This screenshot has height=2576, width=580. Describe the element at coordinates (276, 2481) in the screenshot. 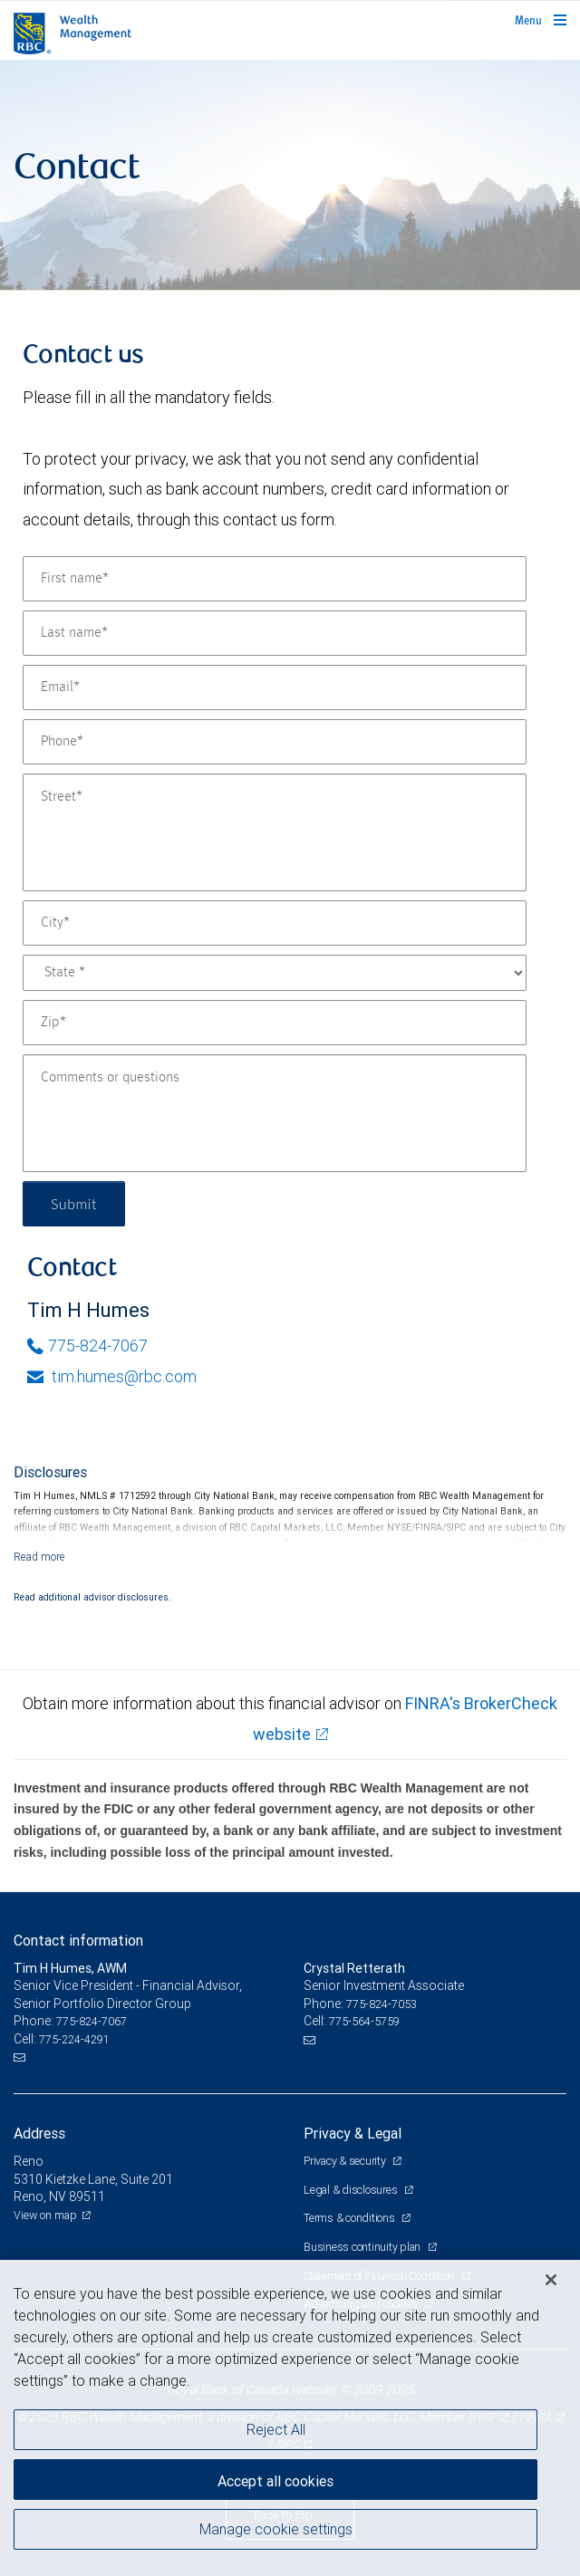

I see `Accept all cookies` at that location.